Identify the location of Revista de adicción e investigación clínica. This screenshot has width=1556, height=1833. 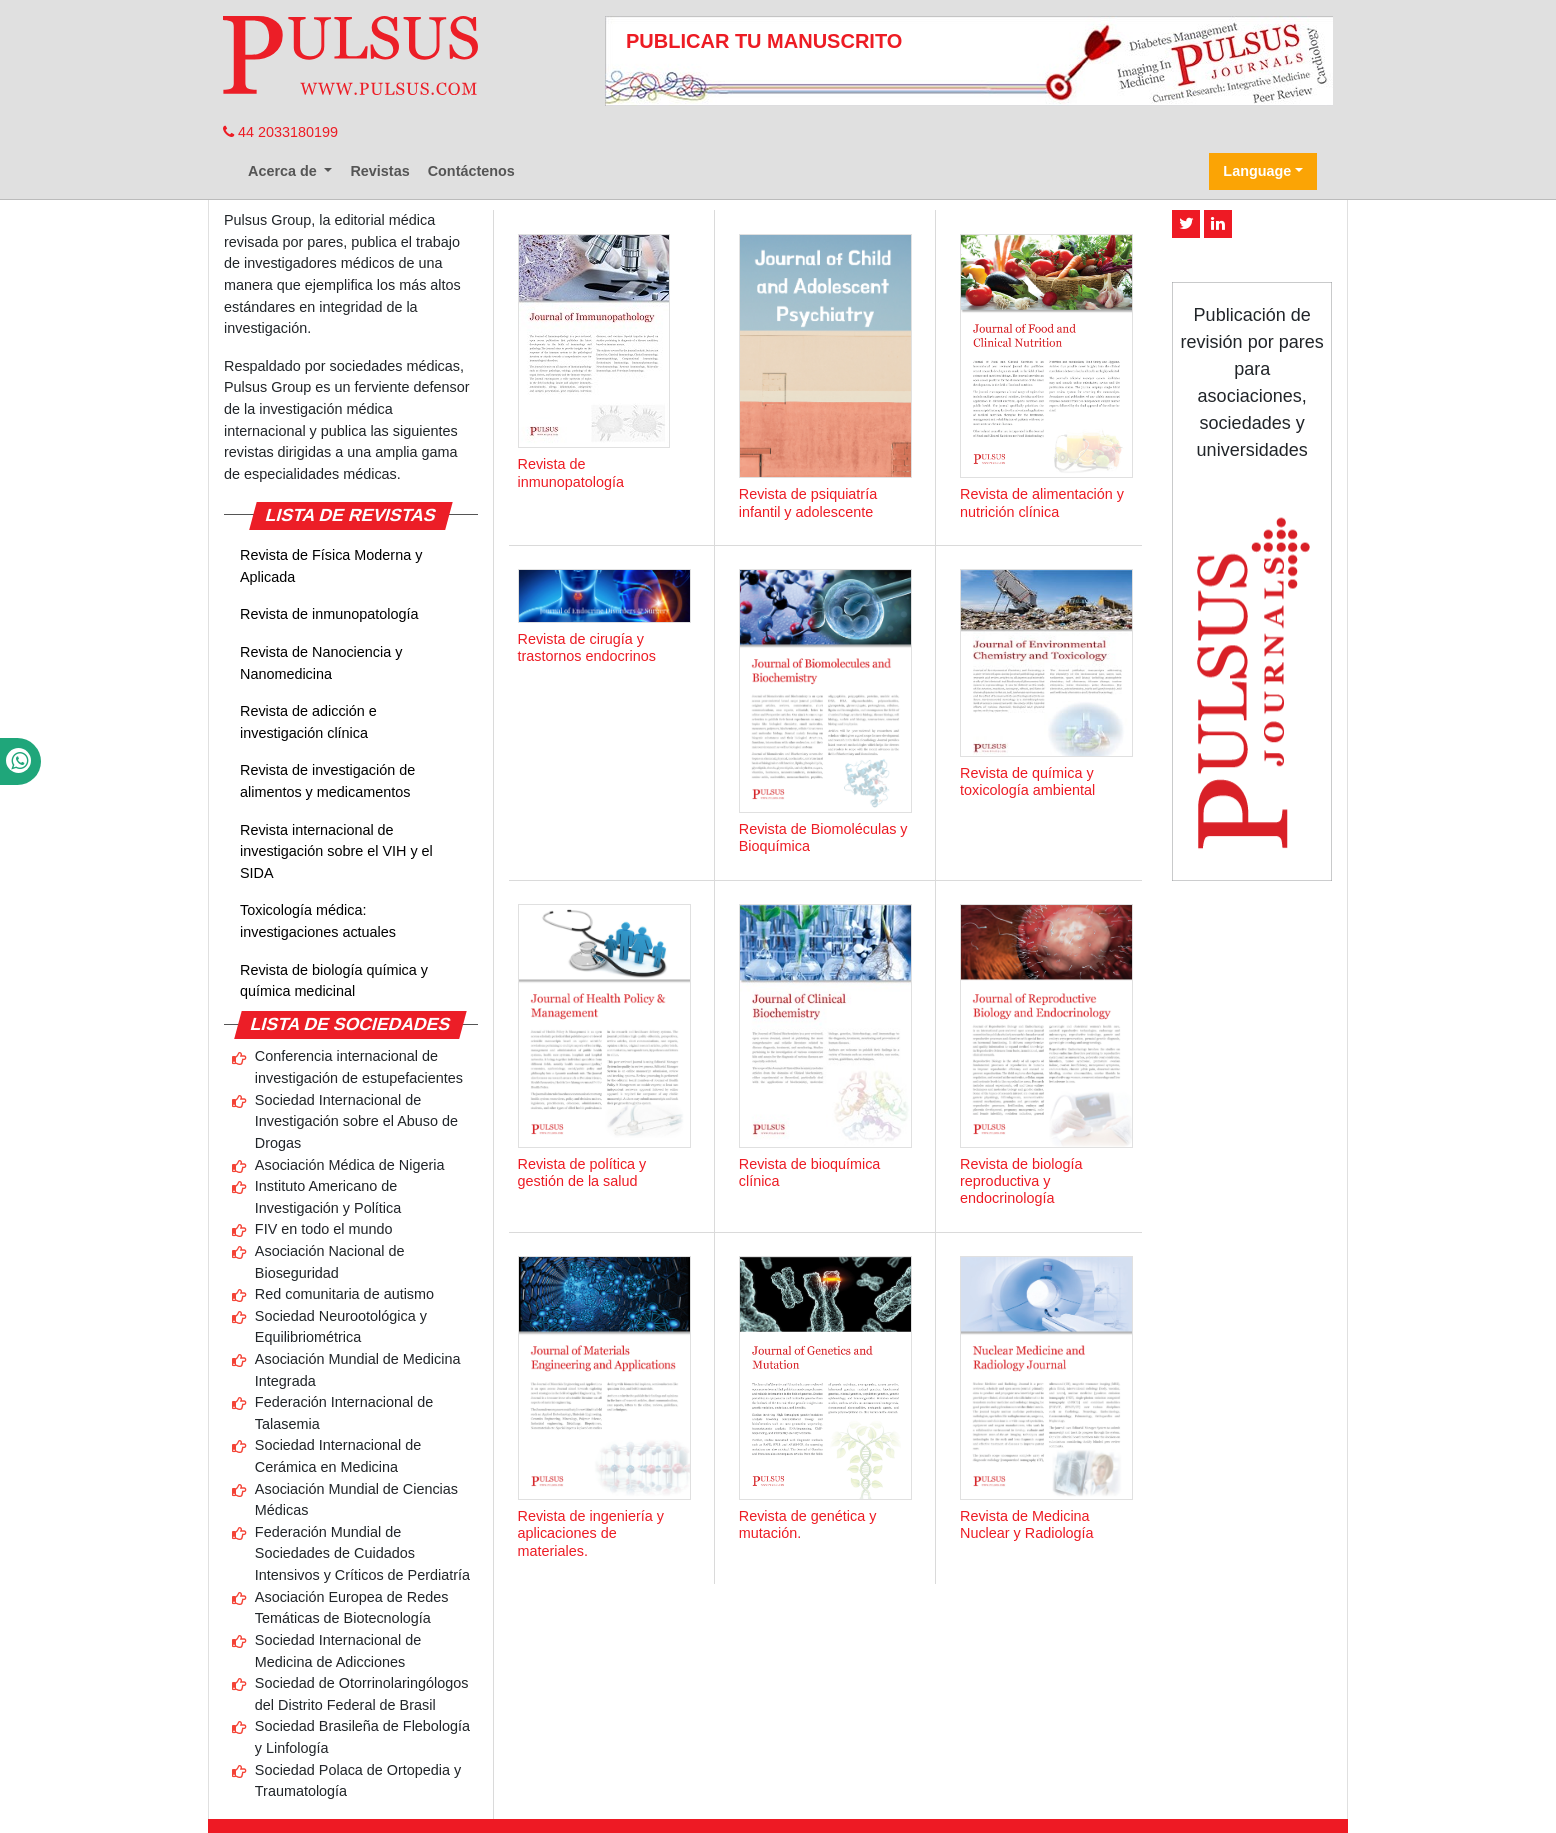
(308, 722).